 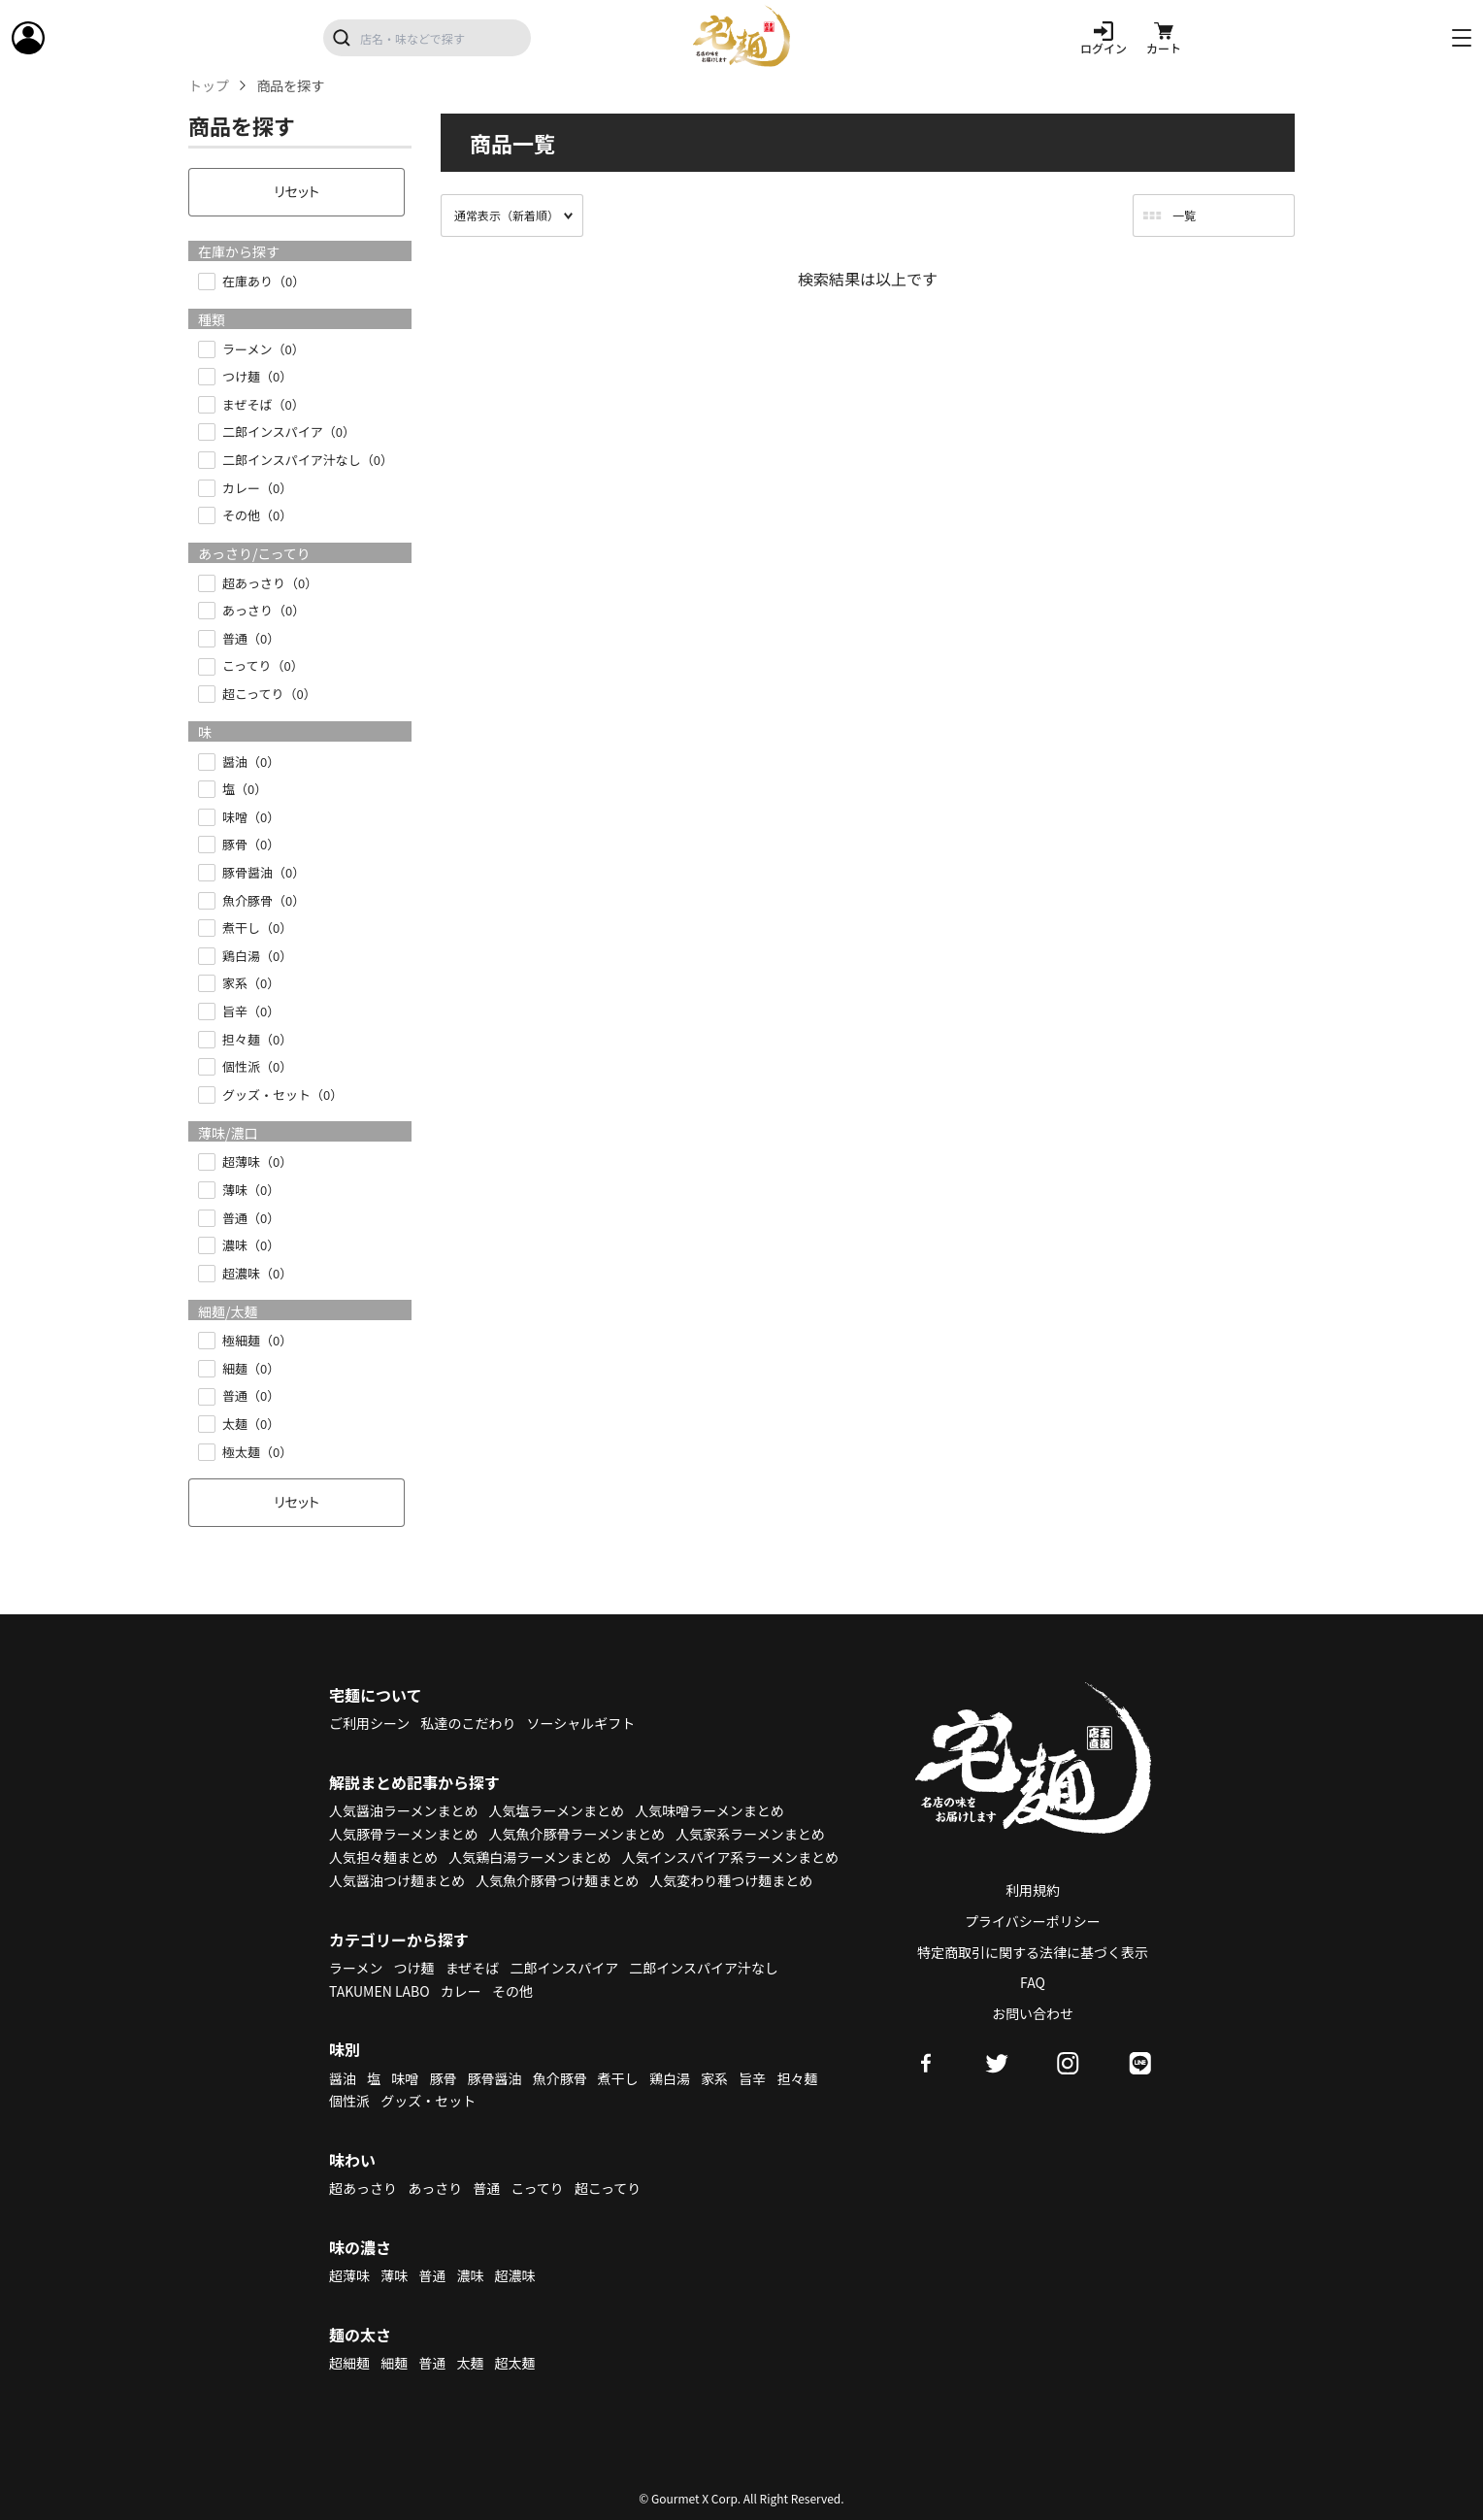 What do you see at coordinates (414, 1967) in the screenshot?
I see `つけ麺` at bounding box center [414, 1967].